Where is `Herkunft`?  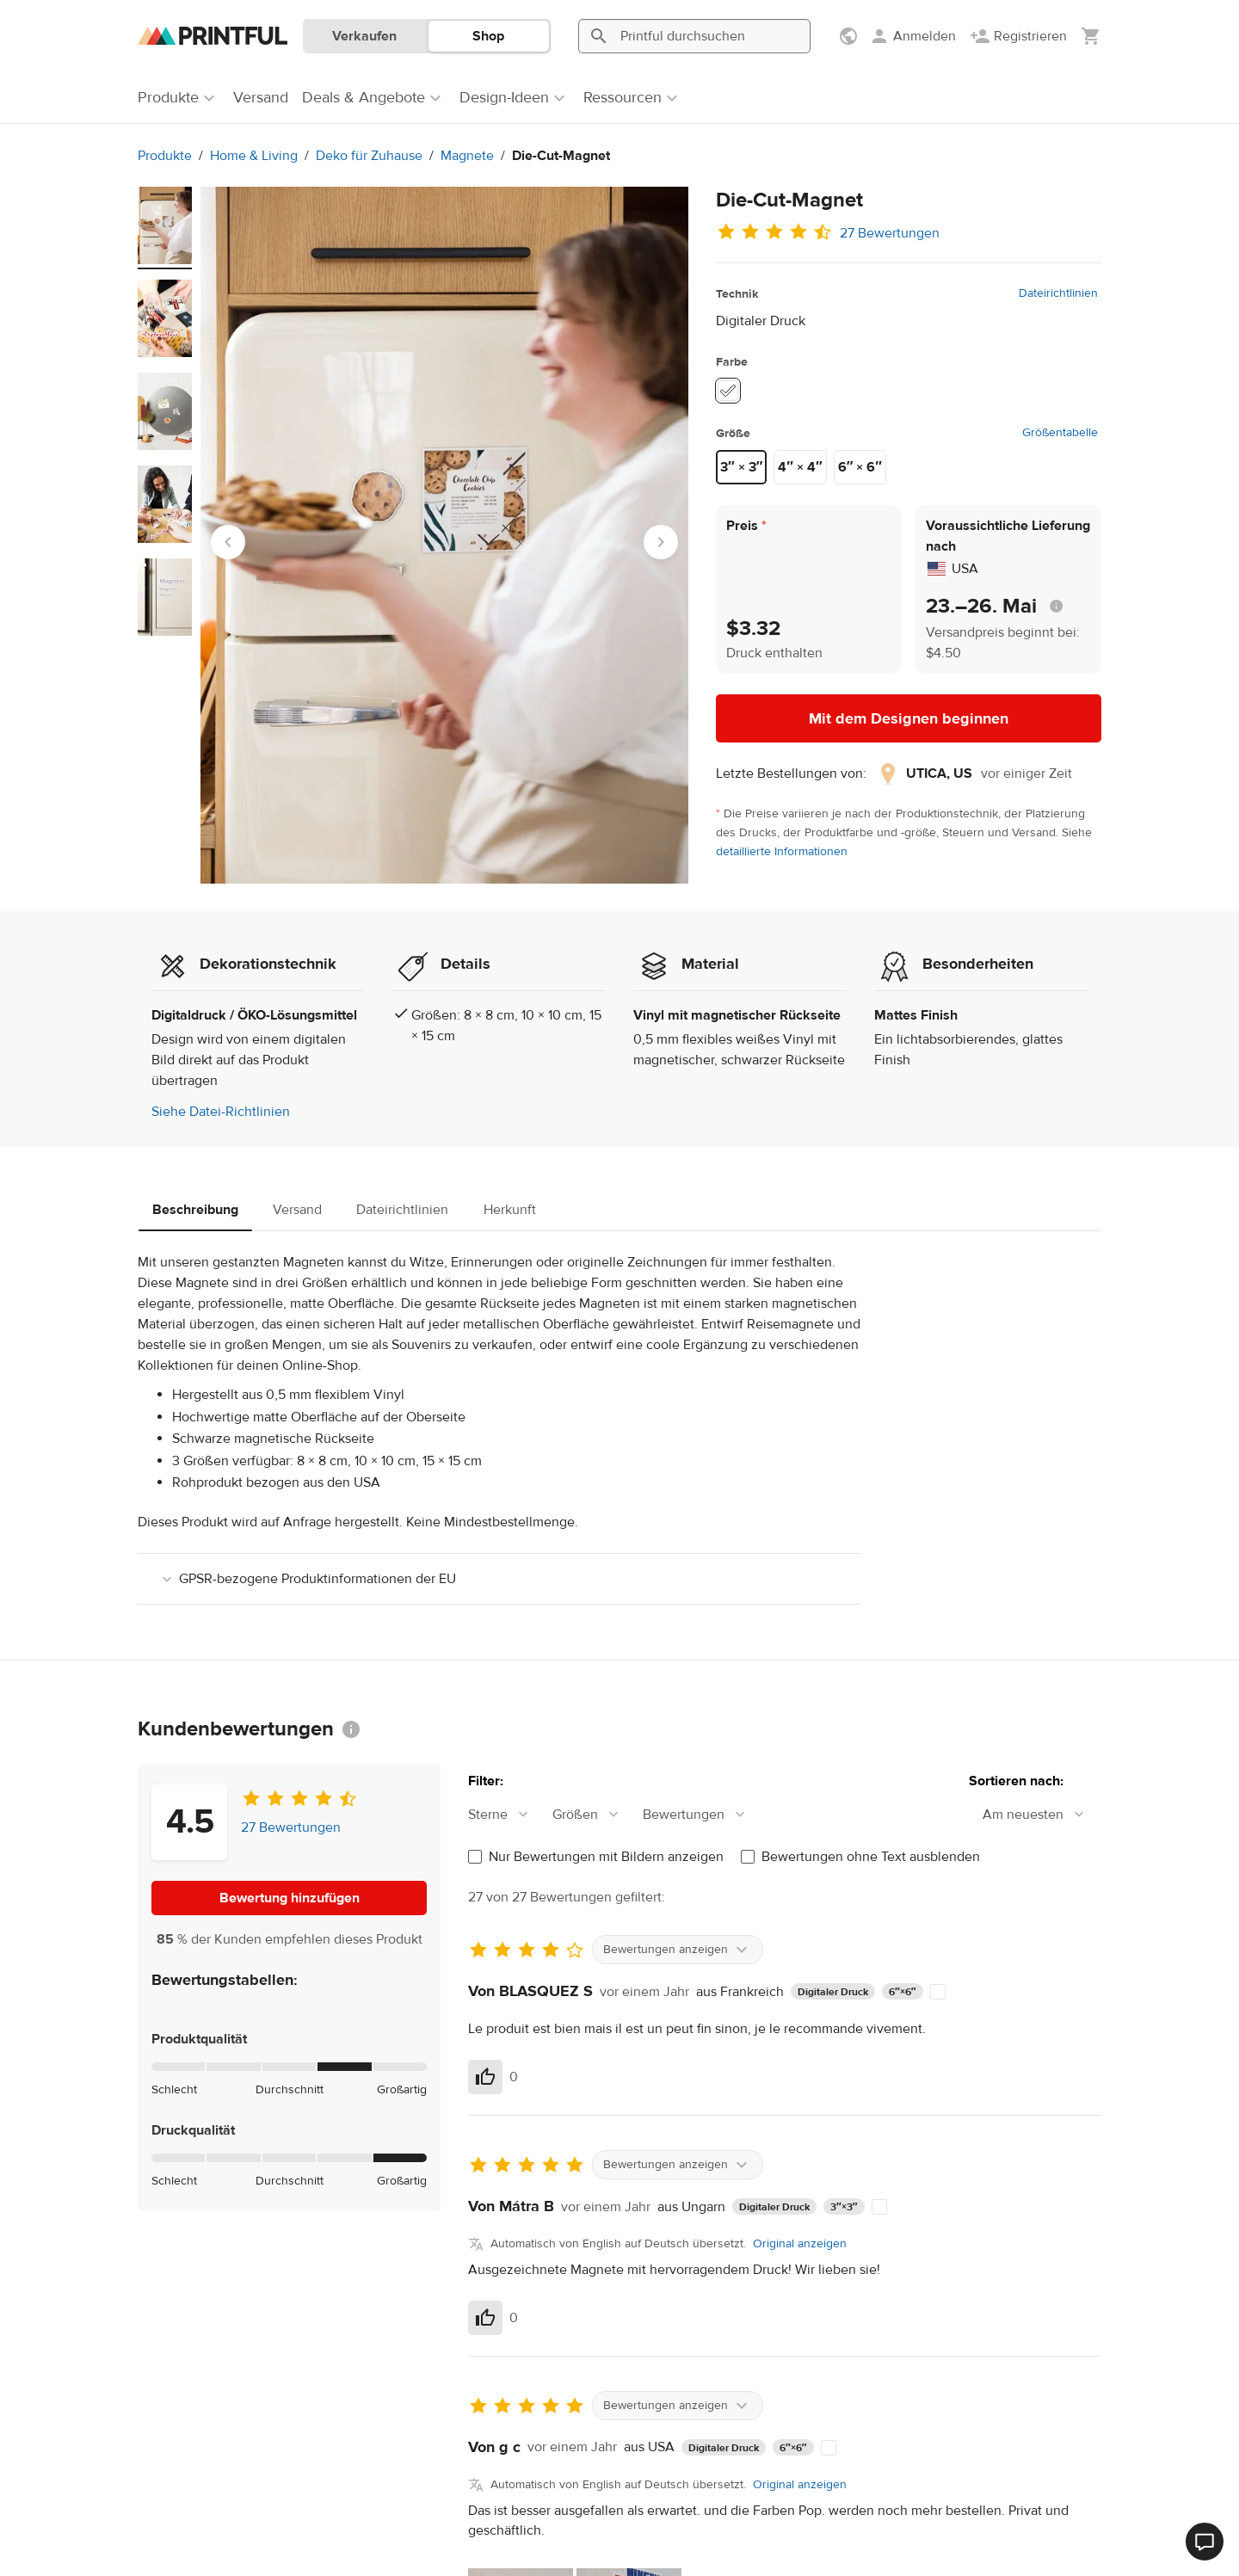 Herkunft is located at coordinates (510, 1209).